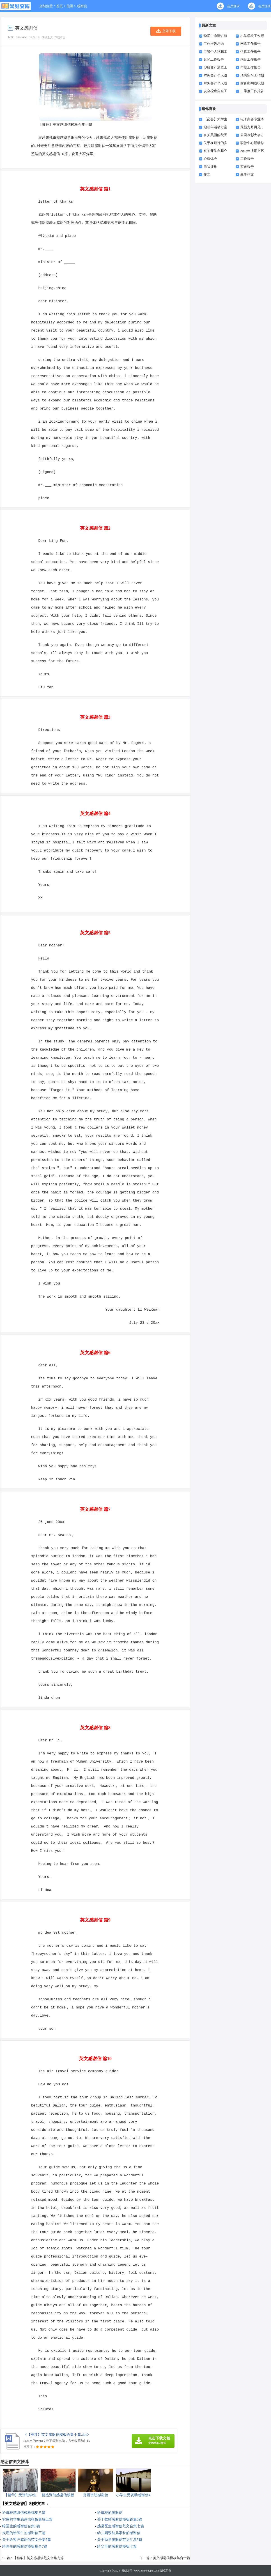  What do you see at coordinates (47, 37) in the screenshot?
I see `阅读全文` at bounding box center [47, 37].